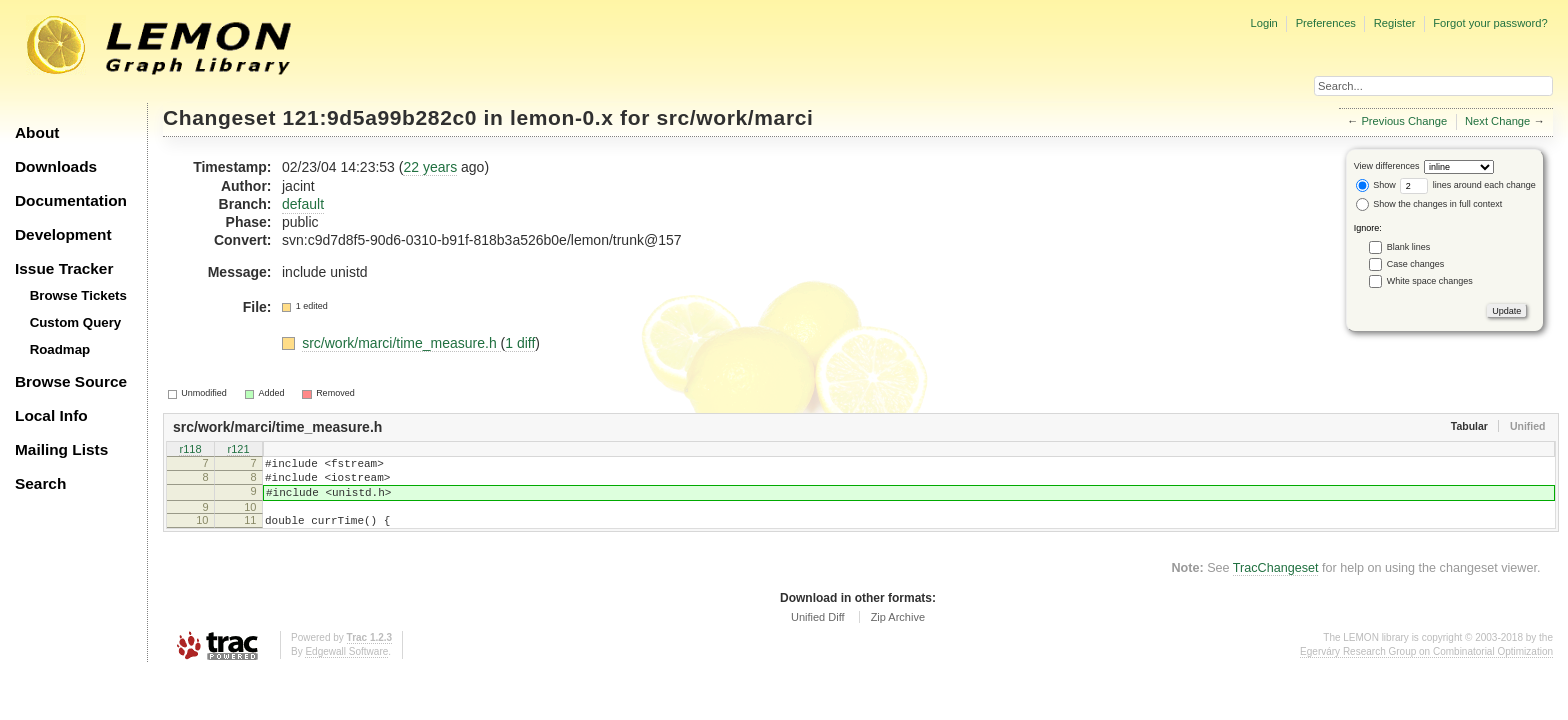  I want to click on Register, so click(1395, 23).